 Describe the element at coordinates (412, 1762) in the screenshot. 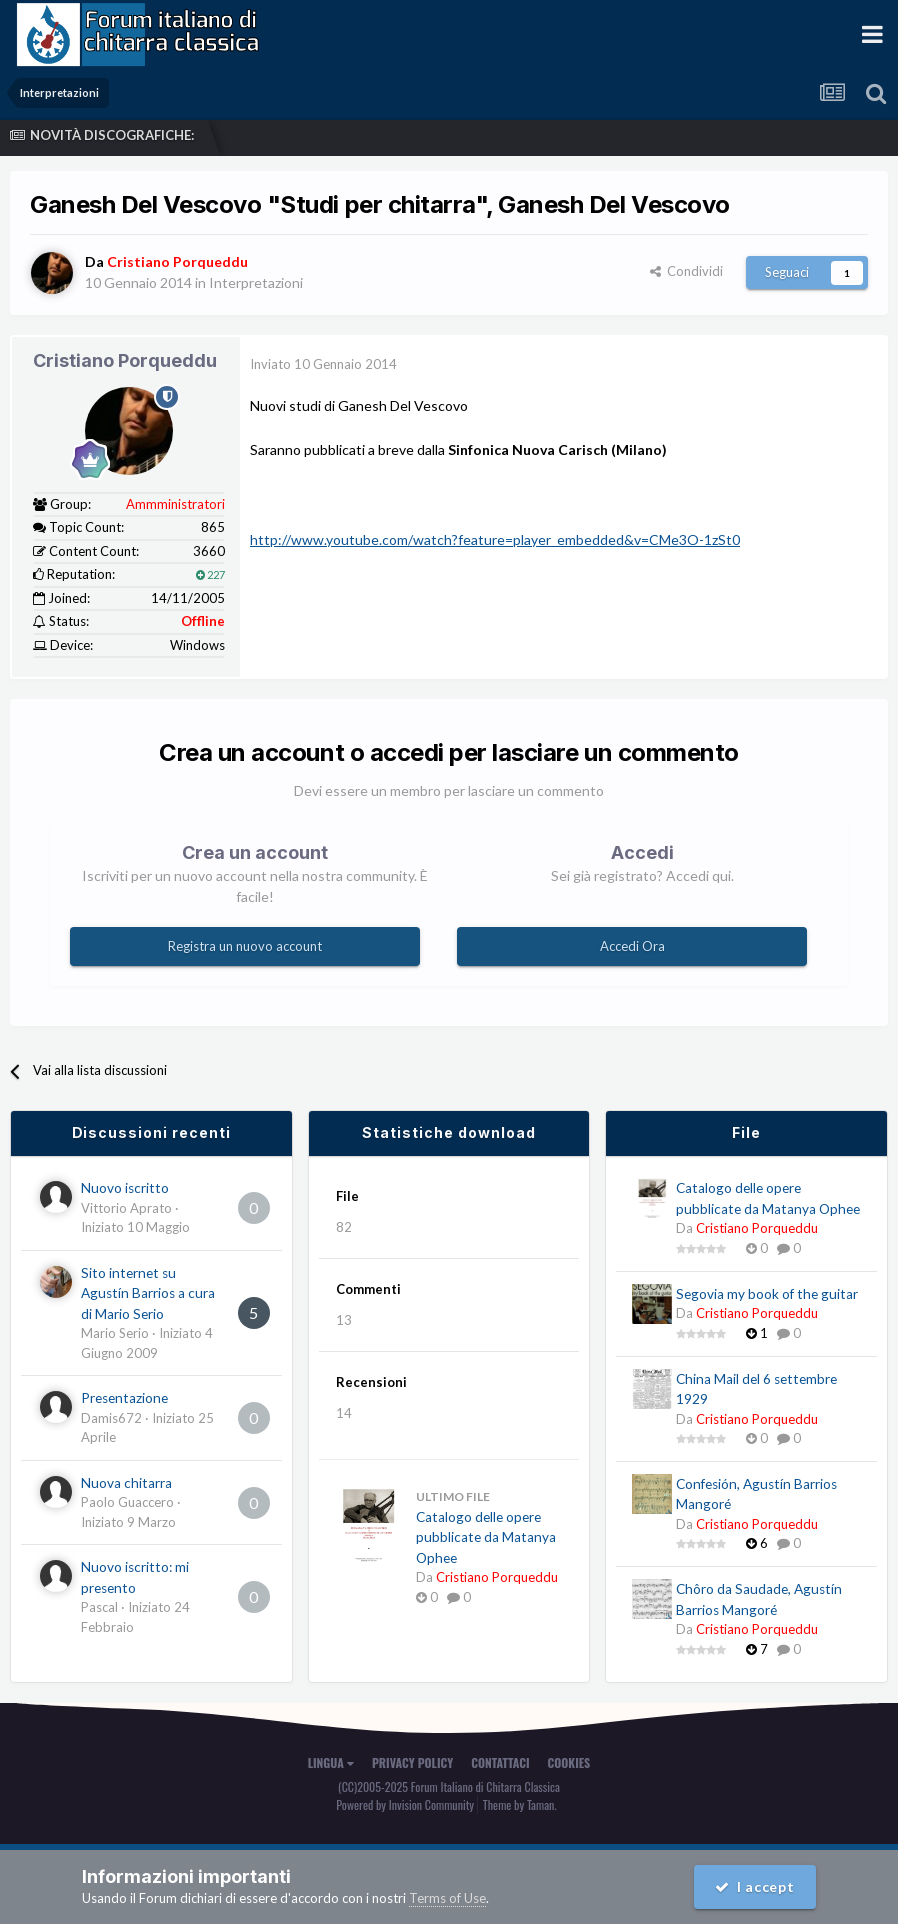

I see `Privacy Policy` at that location.